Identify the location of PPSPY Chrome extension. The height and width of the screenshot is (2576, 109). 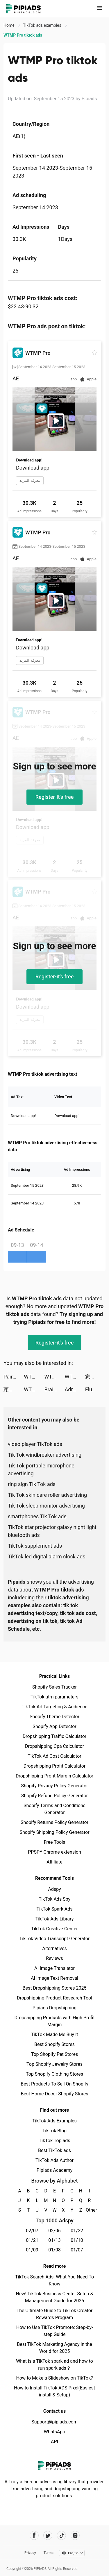
(54, 1852).